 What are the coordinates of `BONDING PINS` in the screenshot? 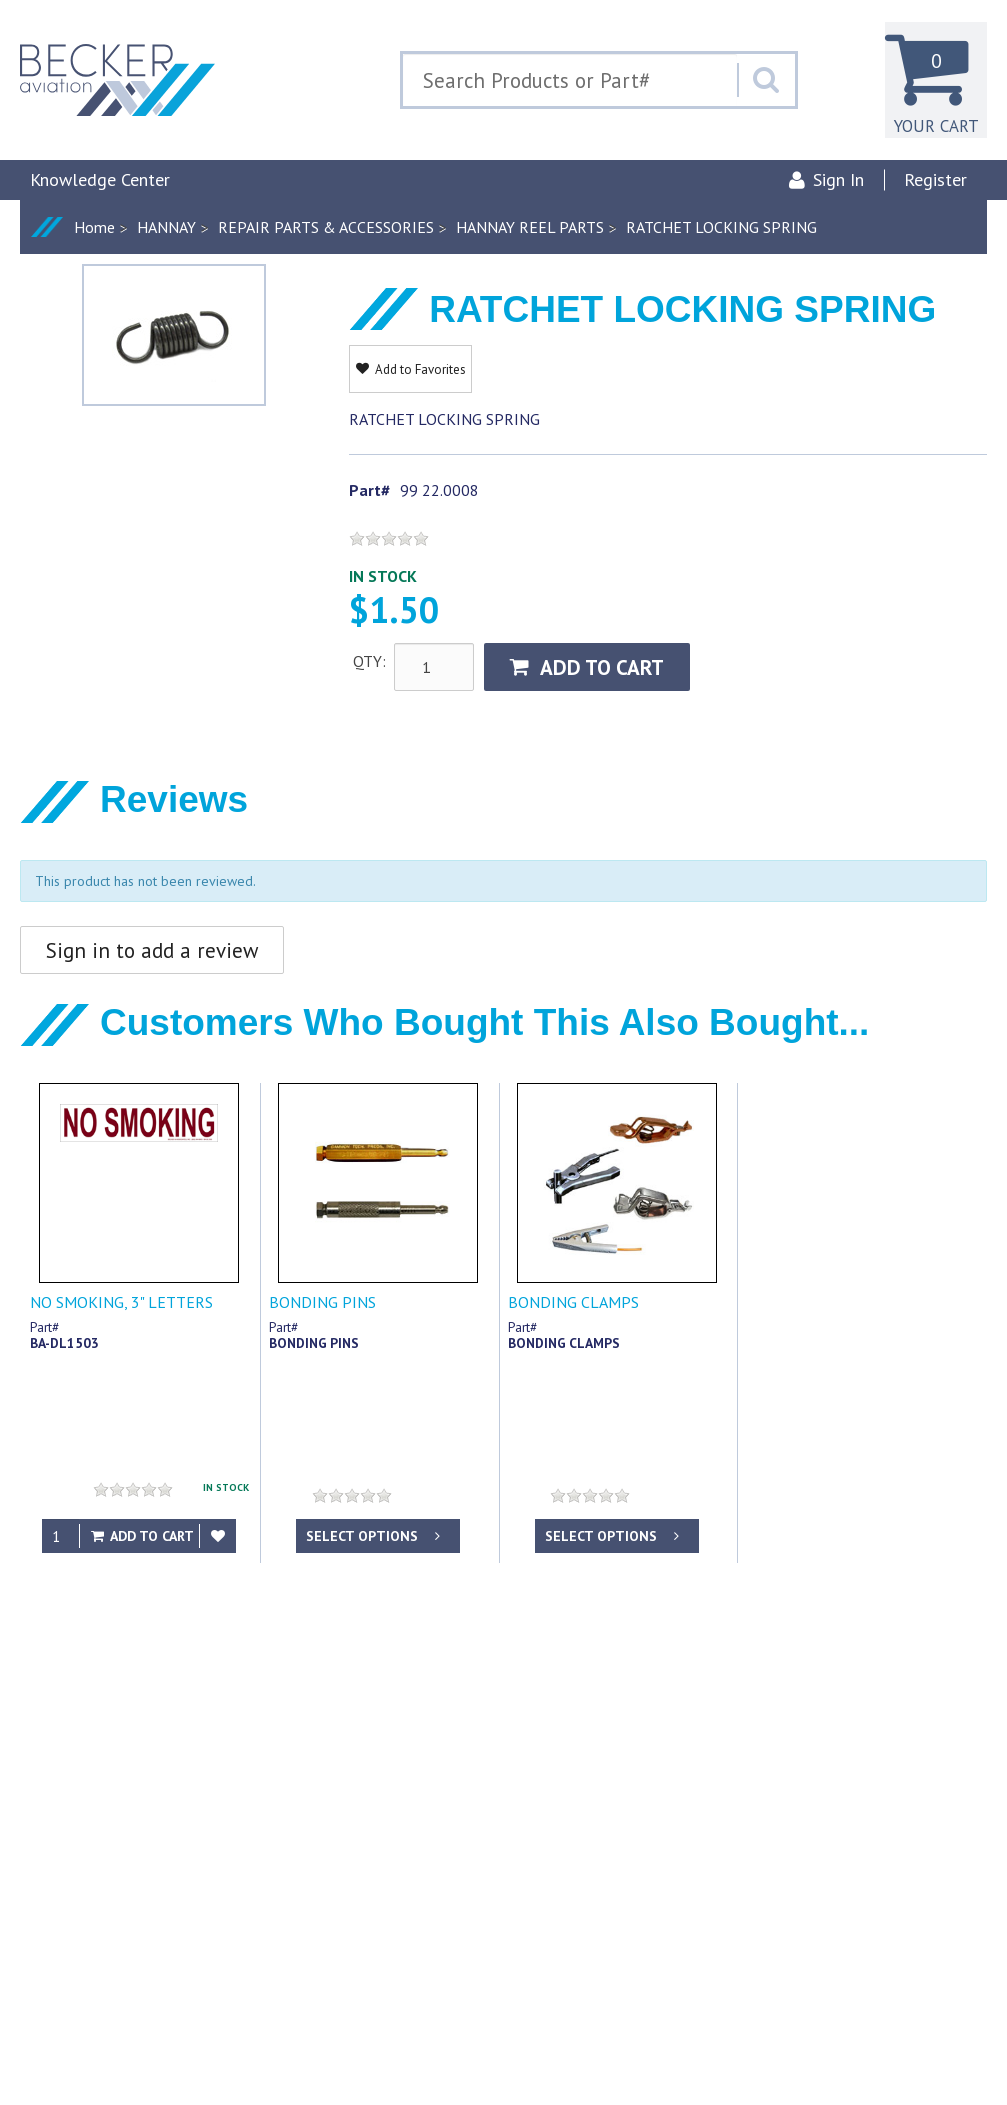 It's located at (322, 1302).